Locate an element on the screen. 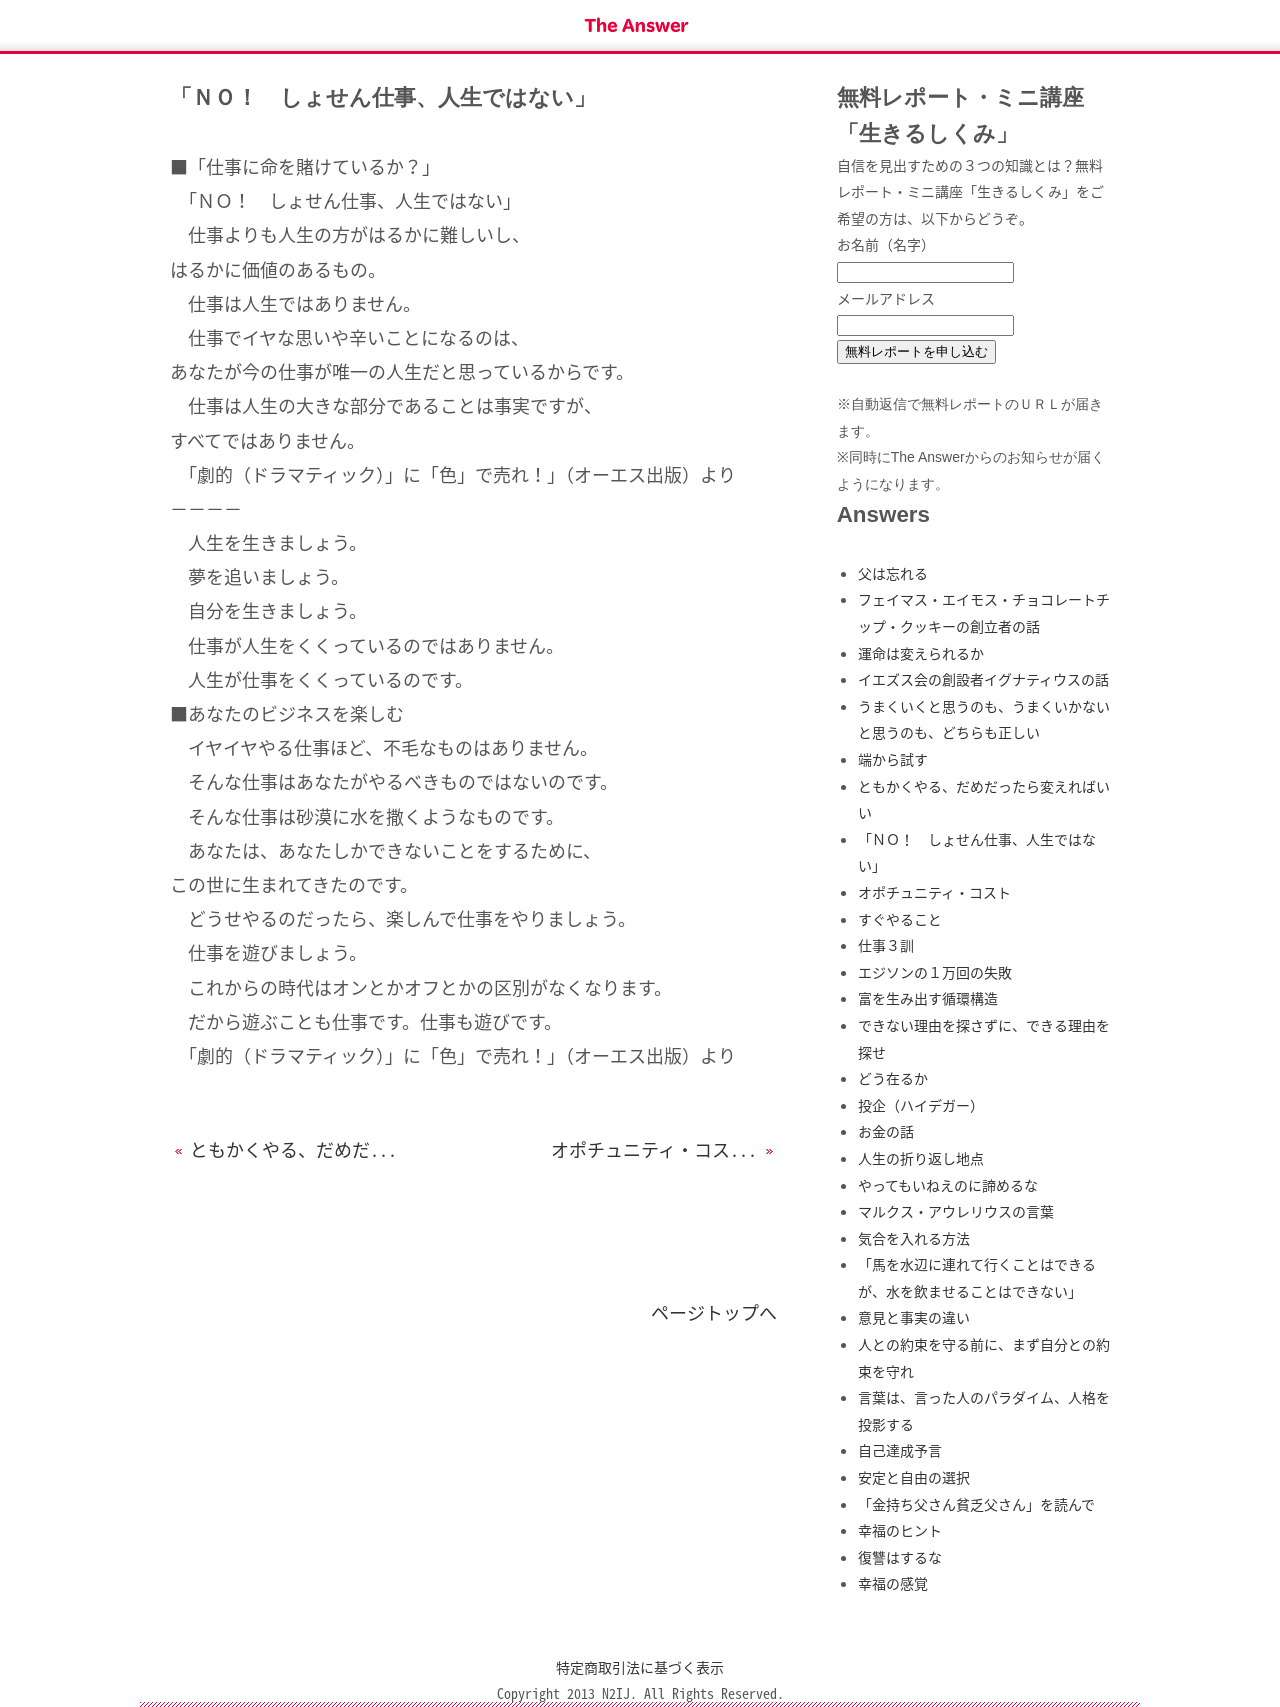 This screenshot has width=1280, height=1707. オポチュニティ・コスト is located at coordinates (934, 892).